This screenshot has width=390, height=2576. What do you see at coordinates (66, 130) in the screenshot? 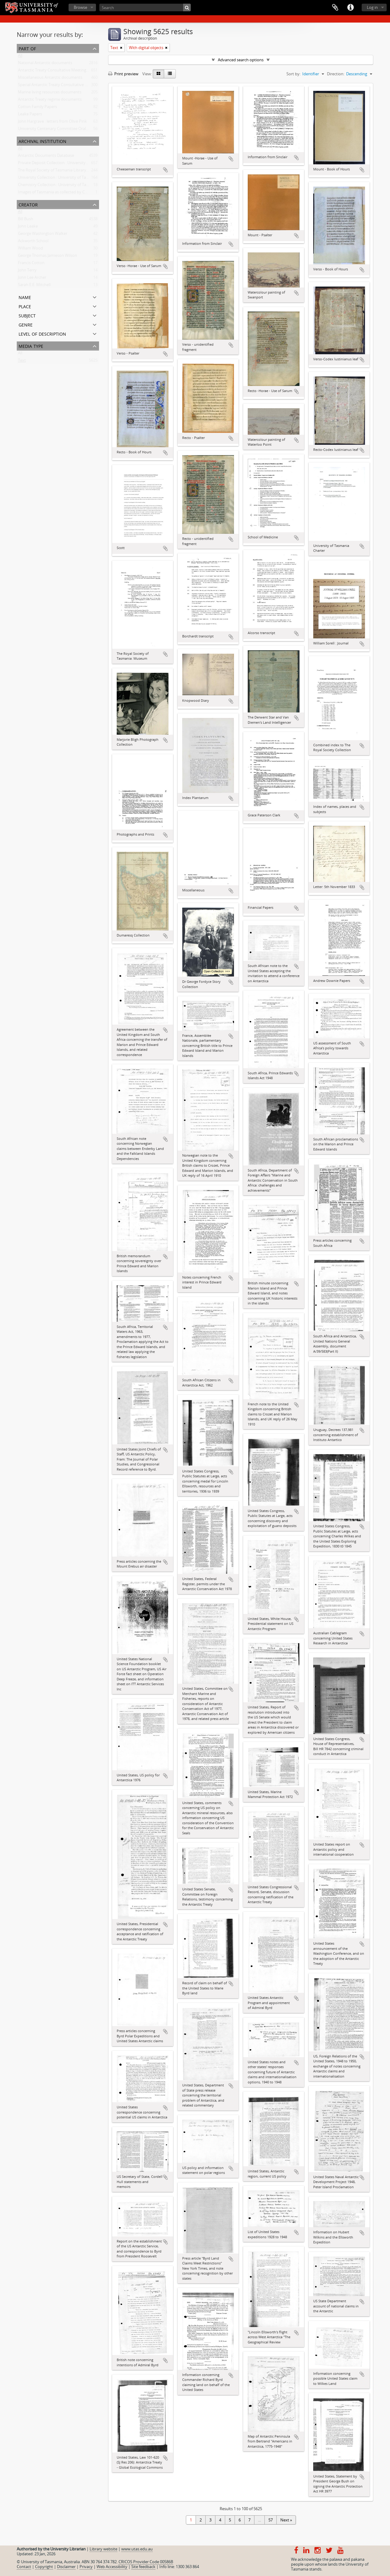
I see `University Centenary Committee Oral History Project` at bounding box center [66, 130].